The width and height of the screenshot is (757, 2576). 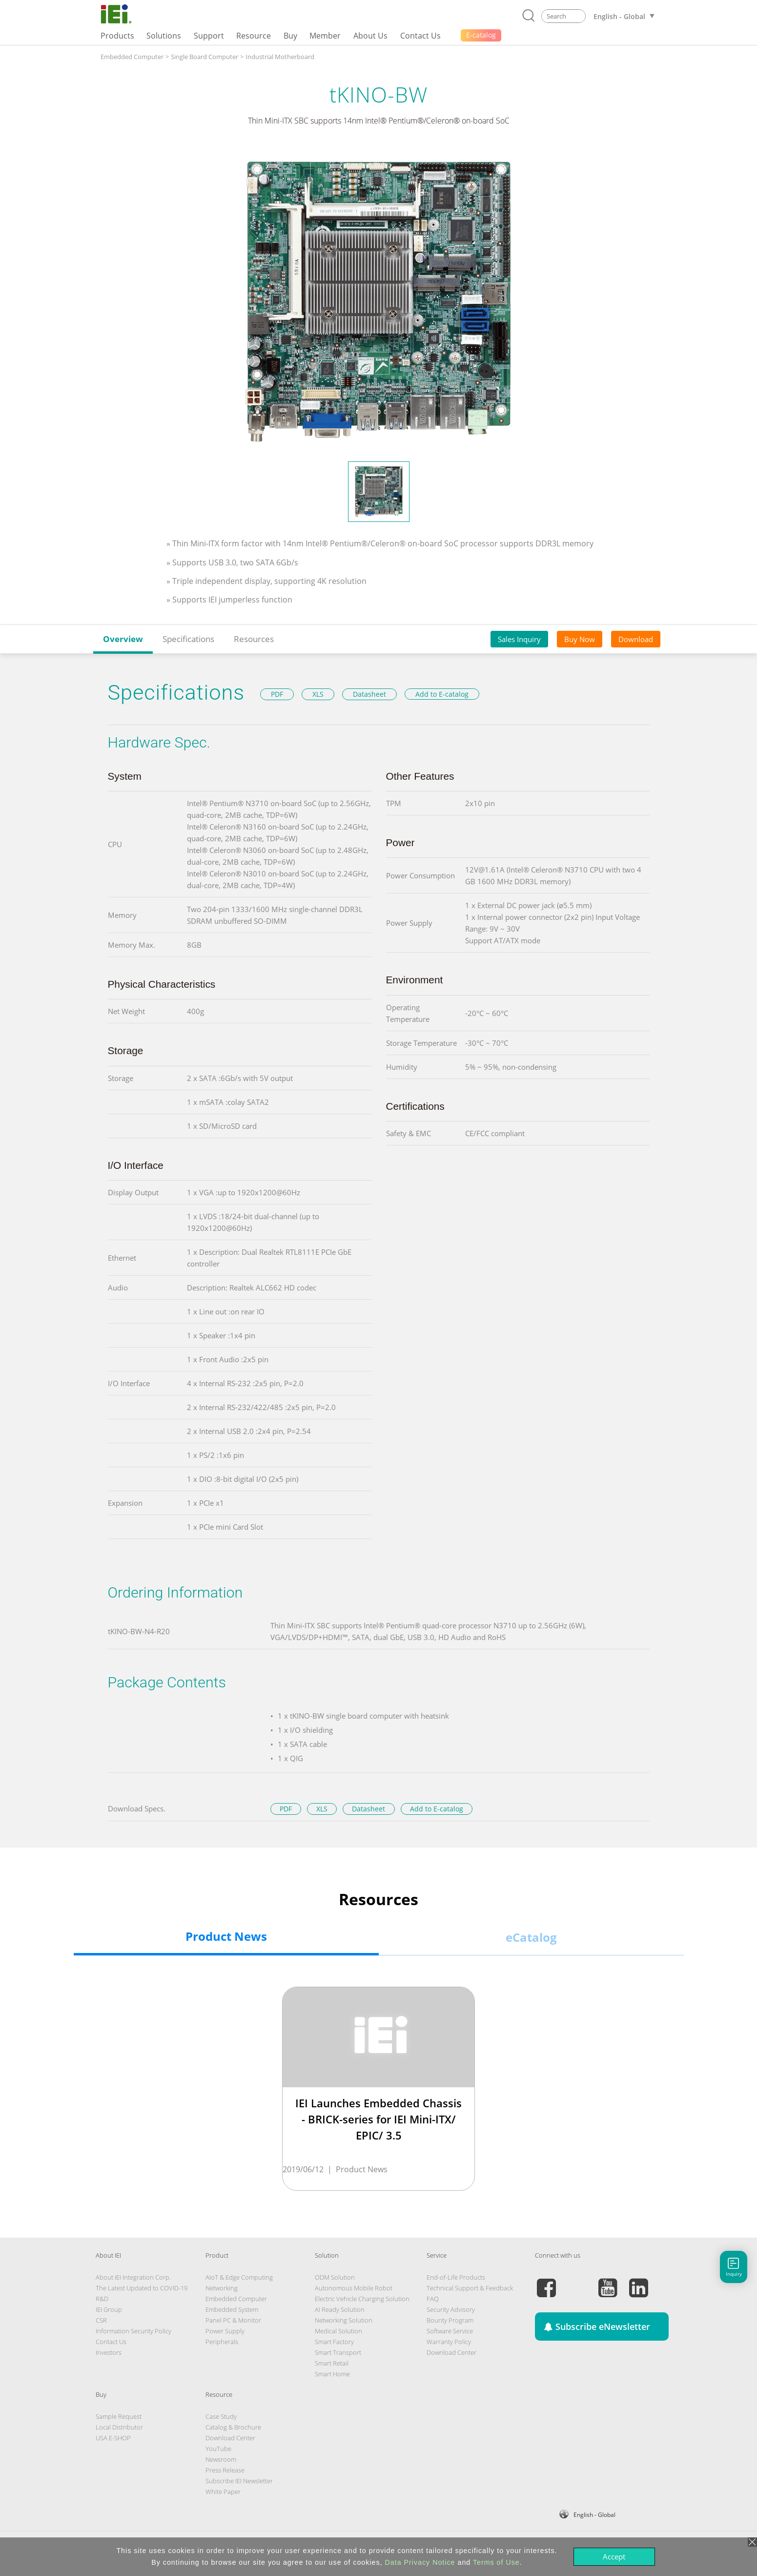 I want to click on Sample Request, so click(x=119, y=2416).